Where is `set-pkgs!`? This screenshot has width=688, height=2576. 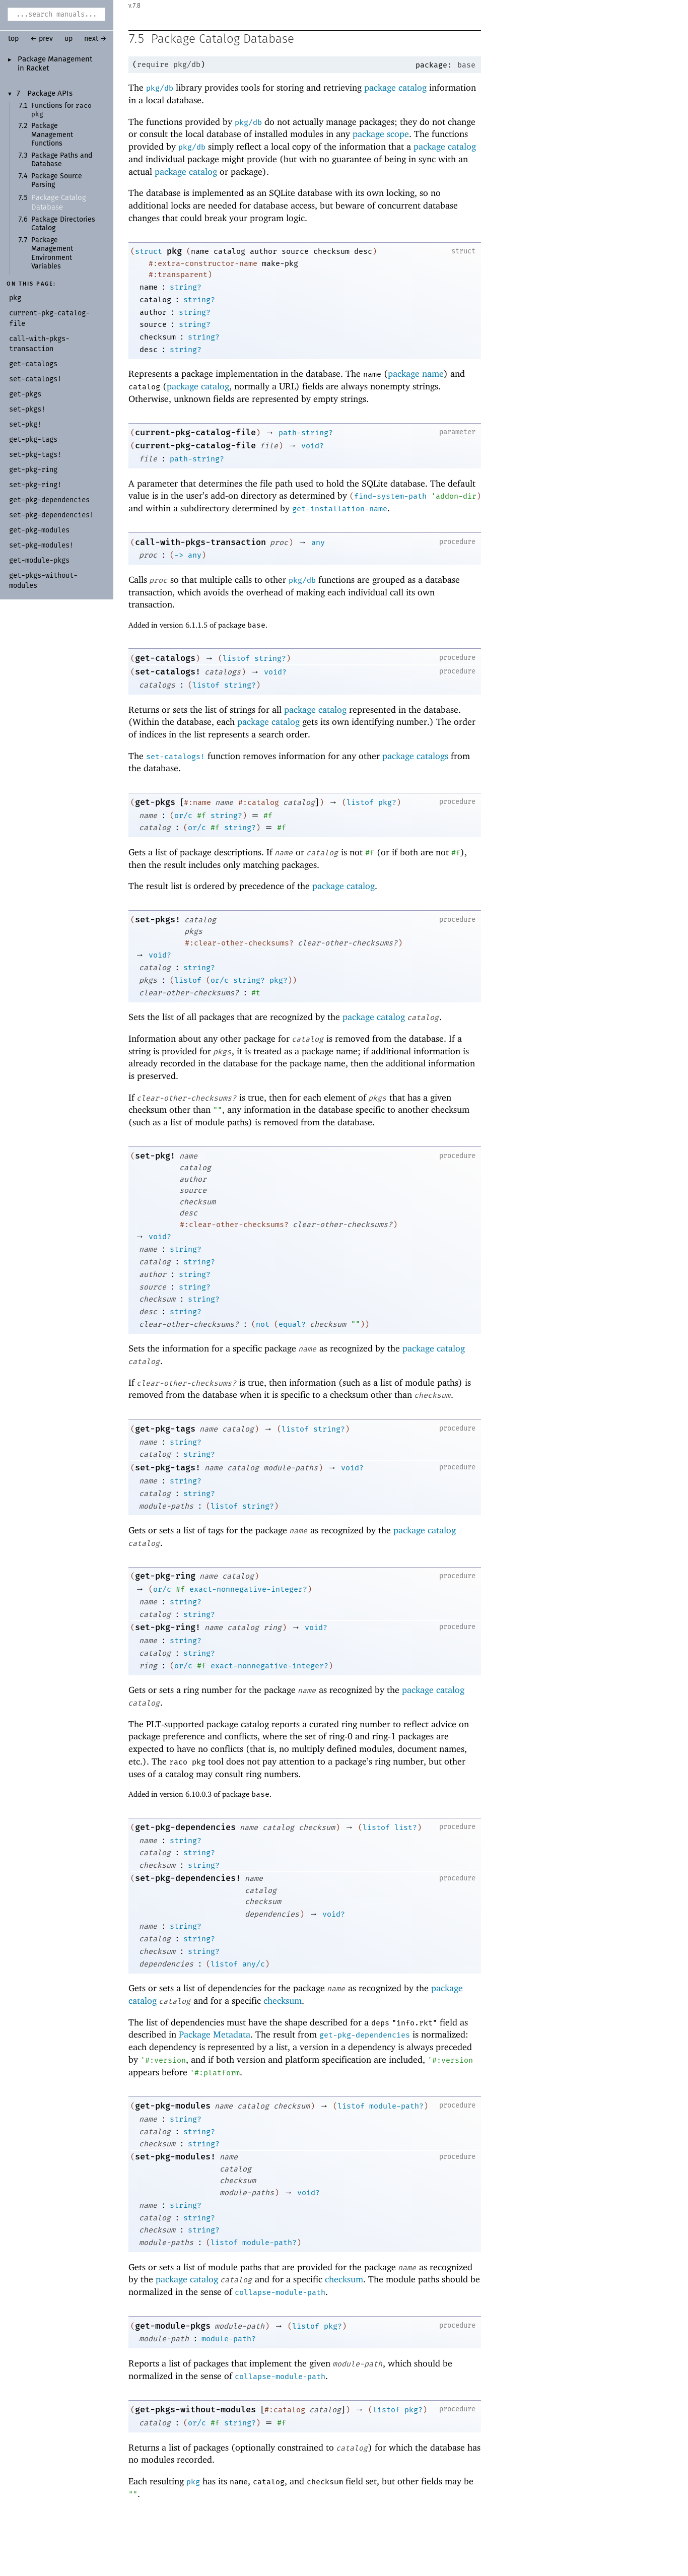 set-pkgs! is located at coordinates (157, 920).